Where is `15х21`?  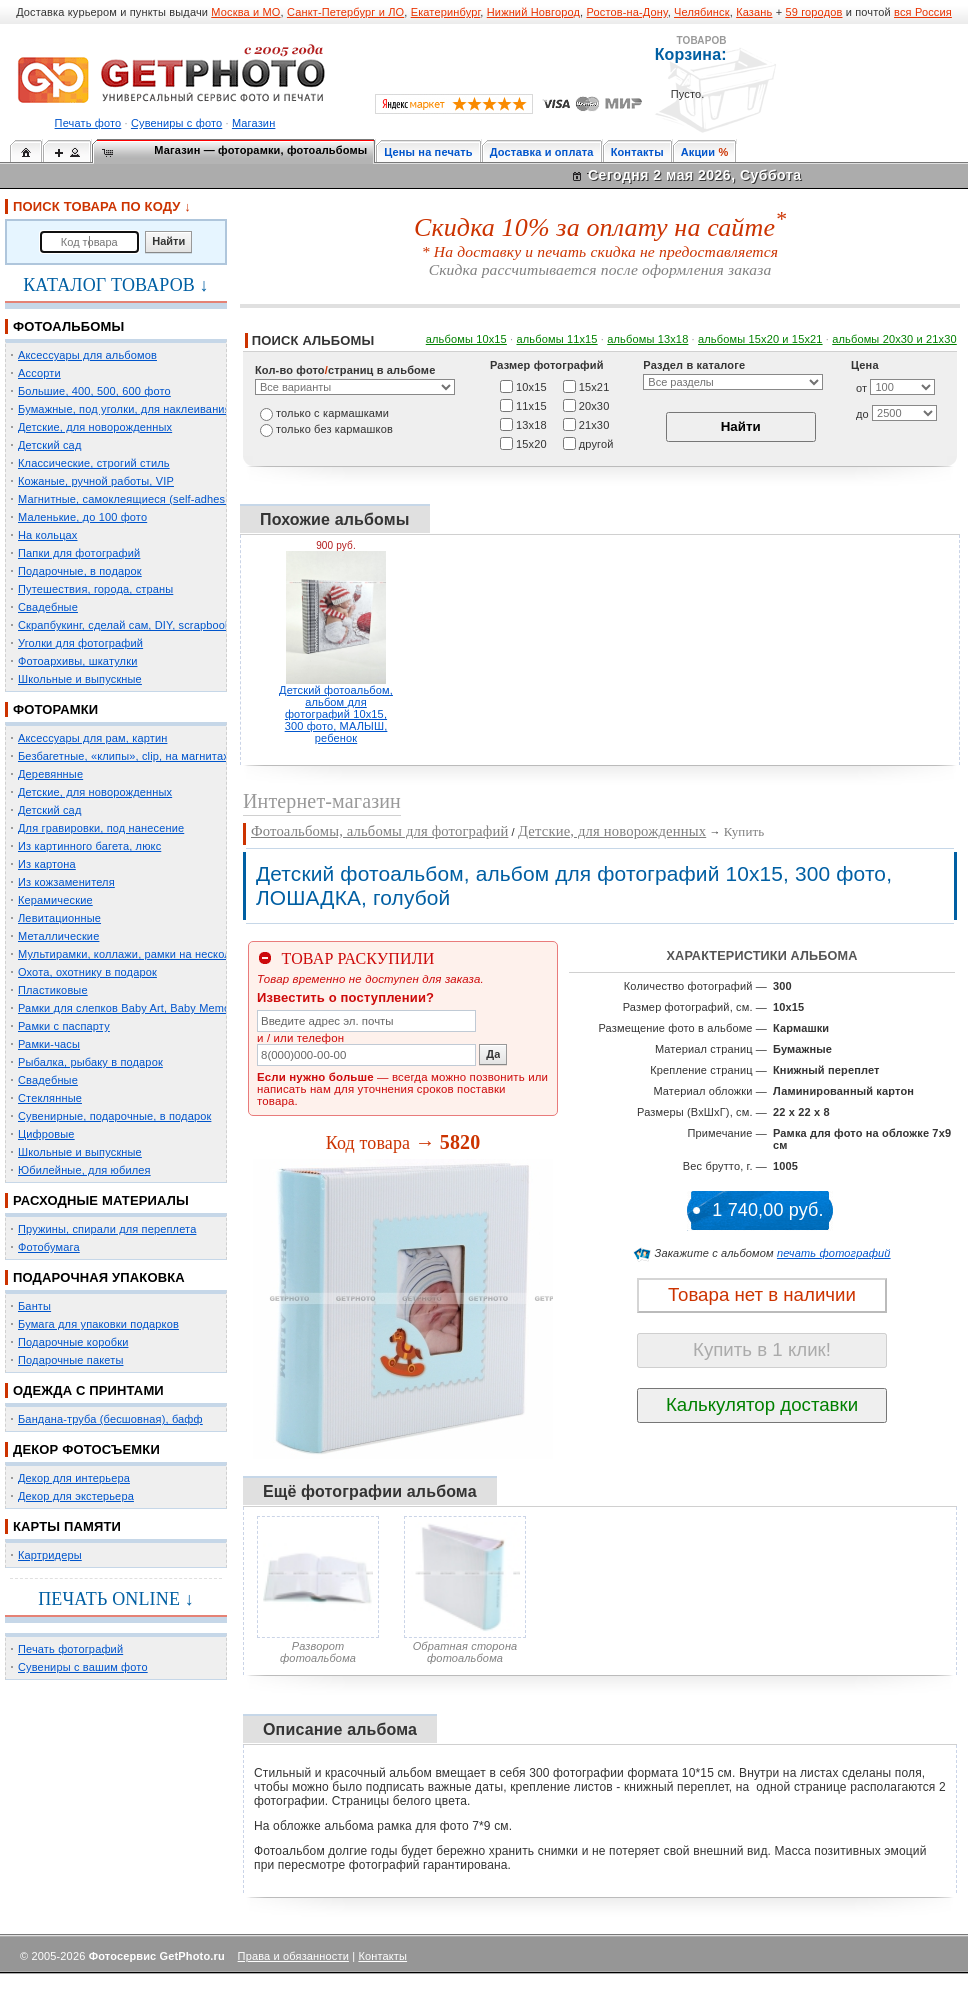
15х21 is located at coordinates (594, 386).